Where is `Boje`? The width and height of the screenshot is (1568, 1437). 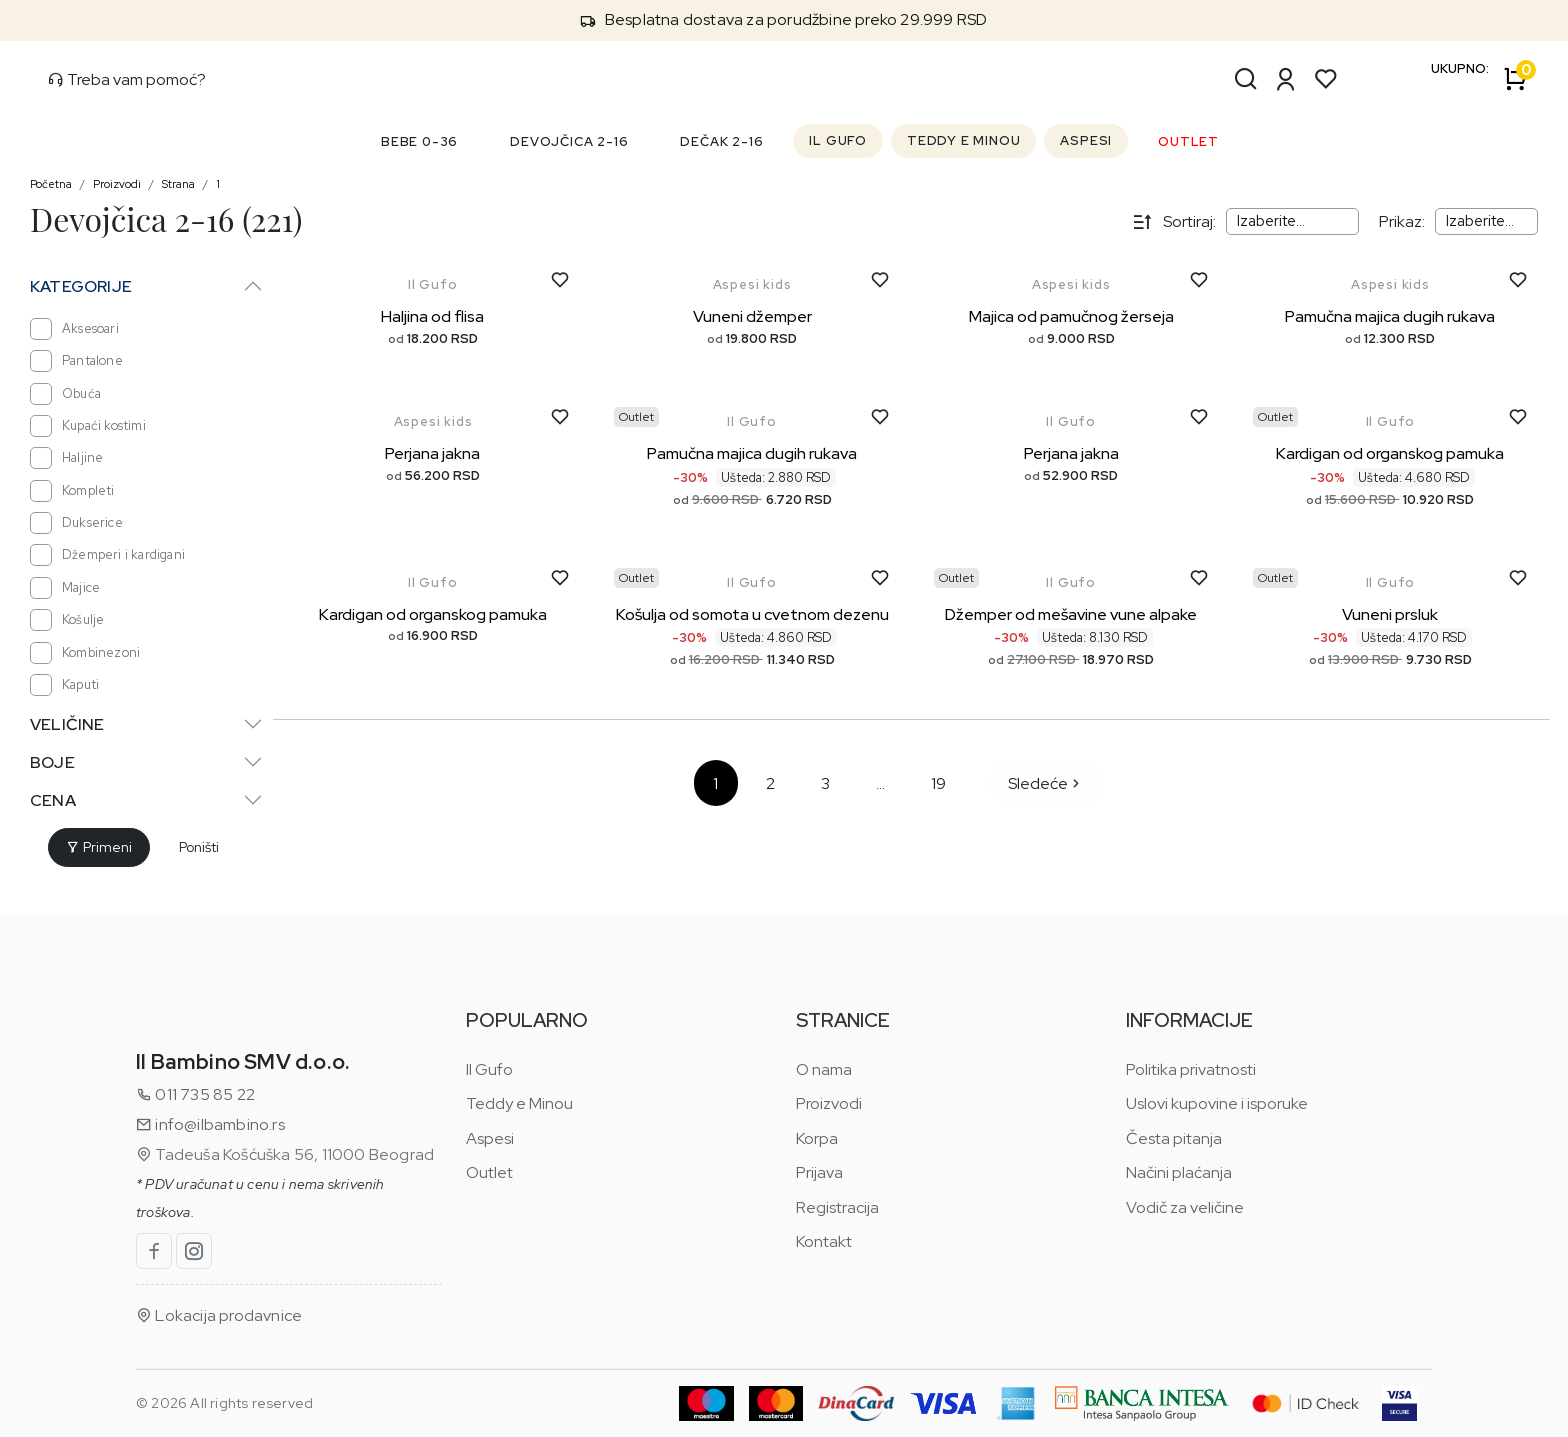
Boje is located at coordinates (52, 762).